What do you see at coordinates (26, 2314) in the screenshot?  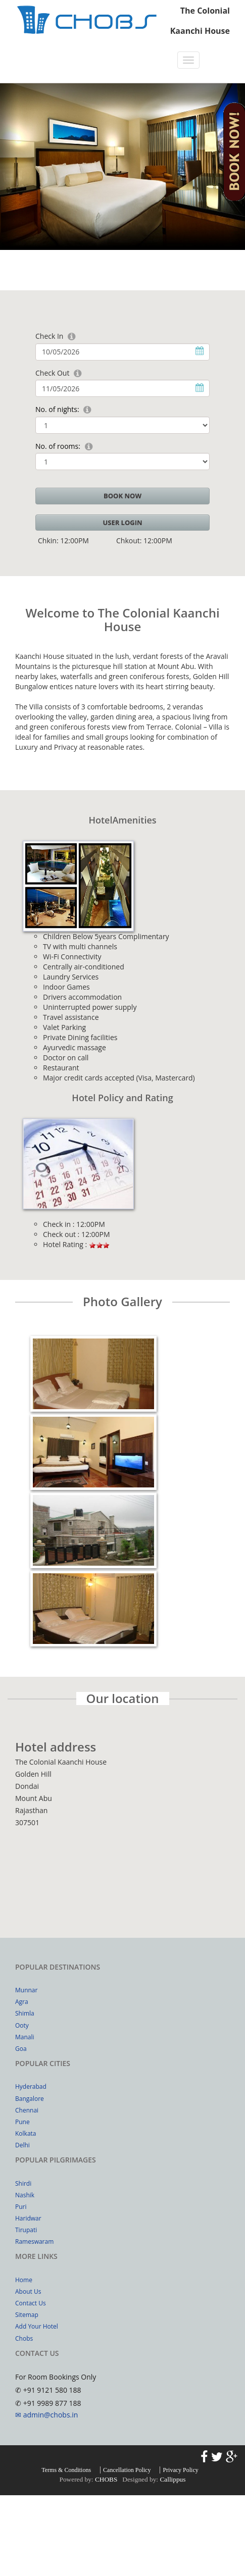 I see `Sitemap` at bounding box center [26, 2314].